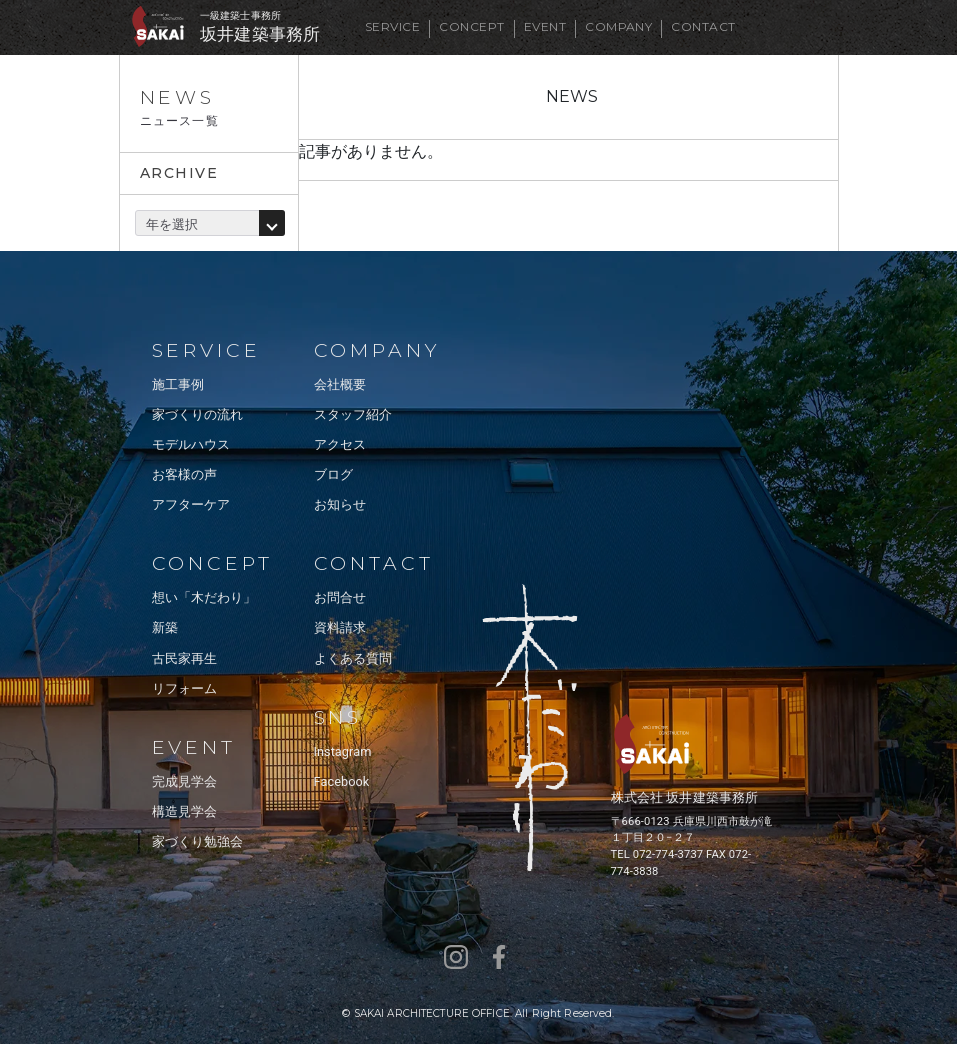 The width and height of the screenshot is (957, 1044). I want to click on CONCEPT, so click(471, 26).